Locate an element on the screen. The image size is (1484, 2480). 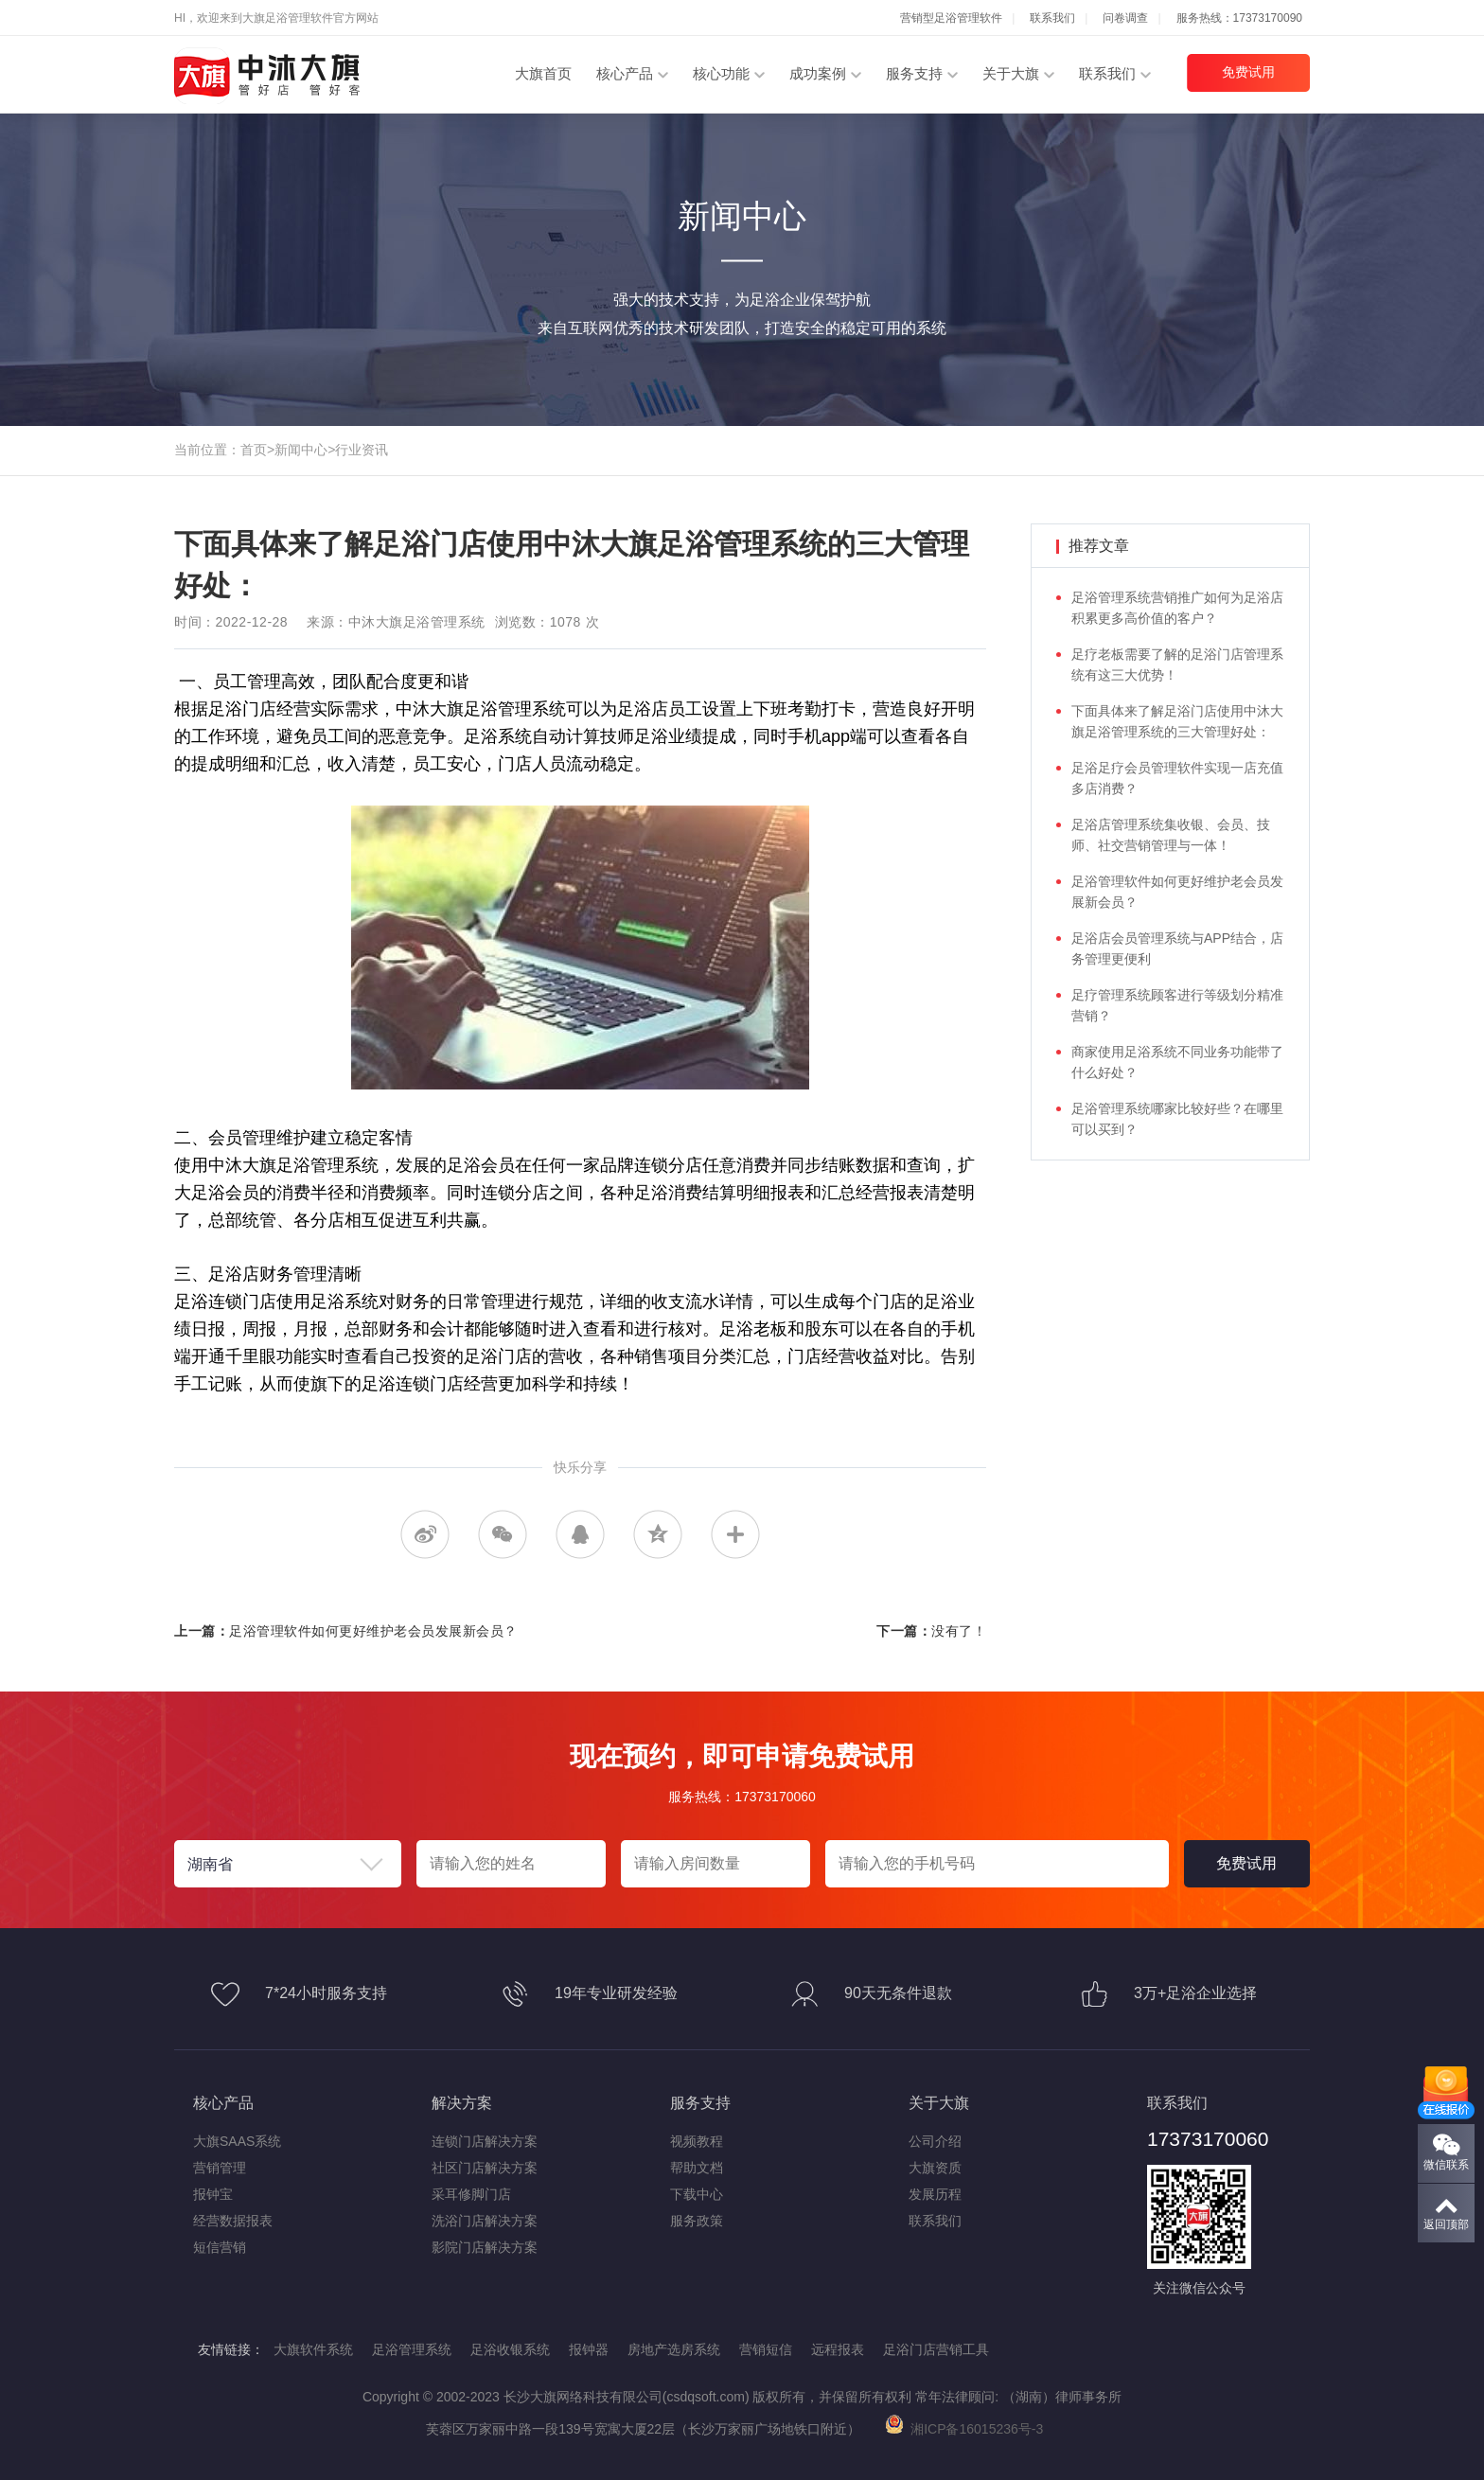
公司介绍 is located at coordinates (935, 2141).